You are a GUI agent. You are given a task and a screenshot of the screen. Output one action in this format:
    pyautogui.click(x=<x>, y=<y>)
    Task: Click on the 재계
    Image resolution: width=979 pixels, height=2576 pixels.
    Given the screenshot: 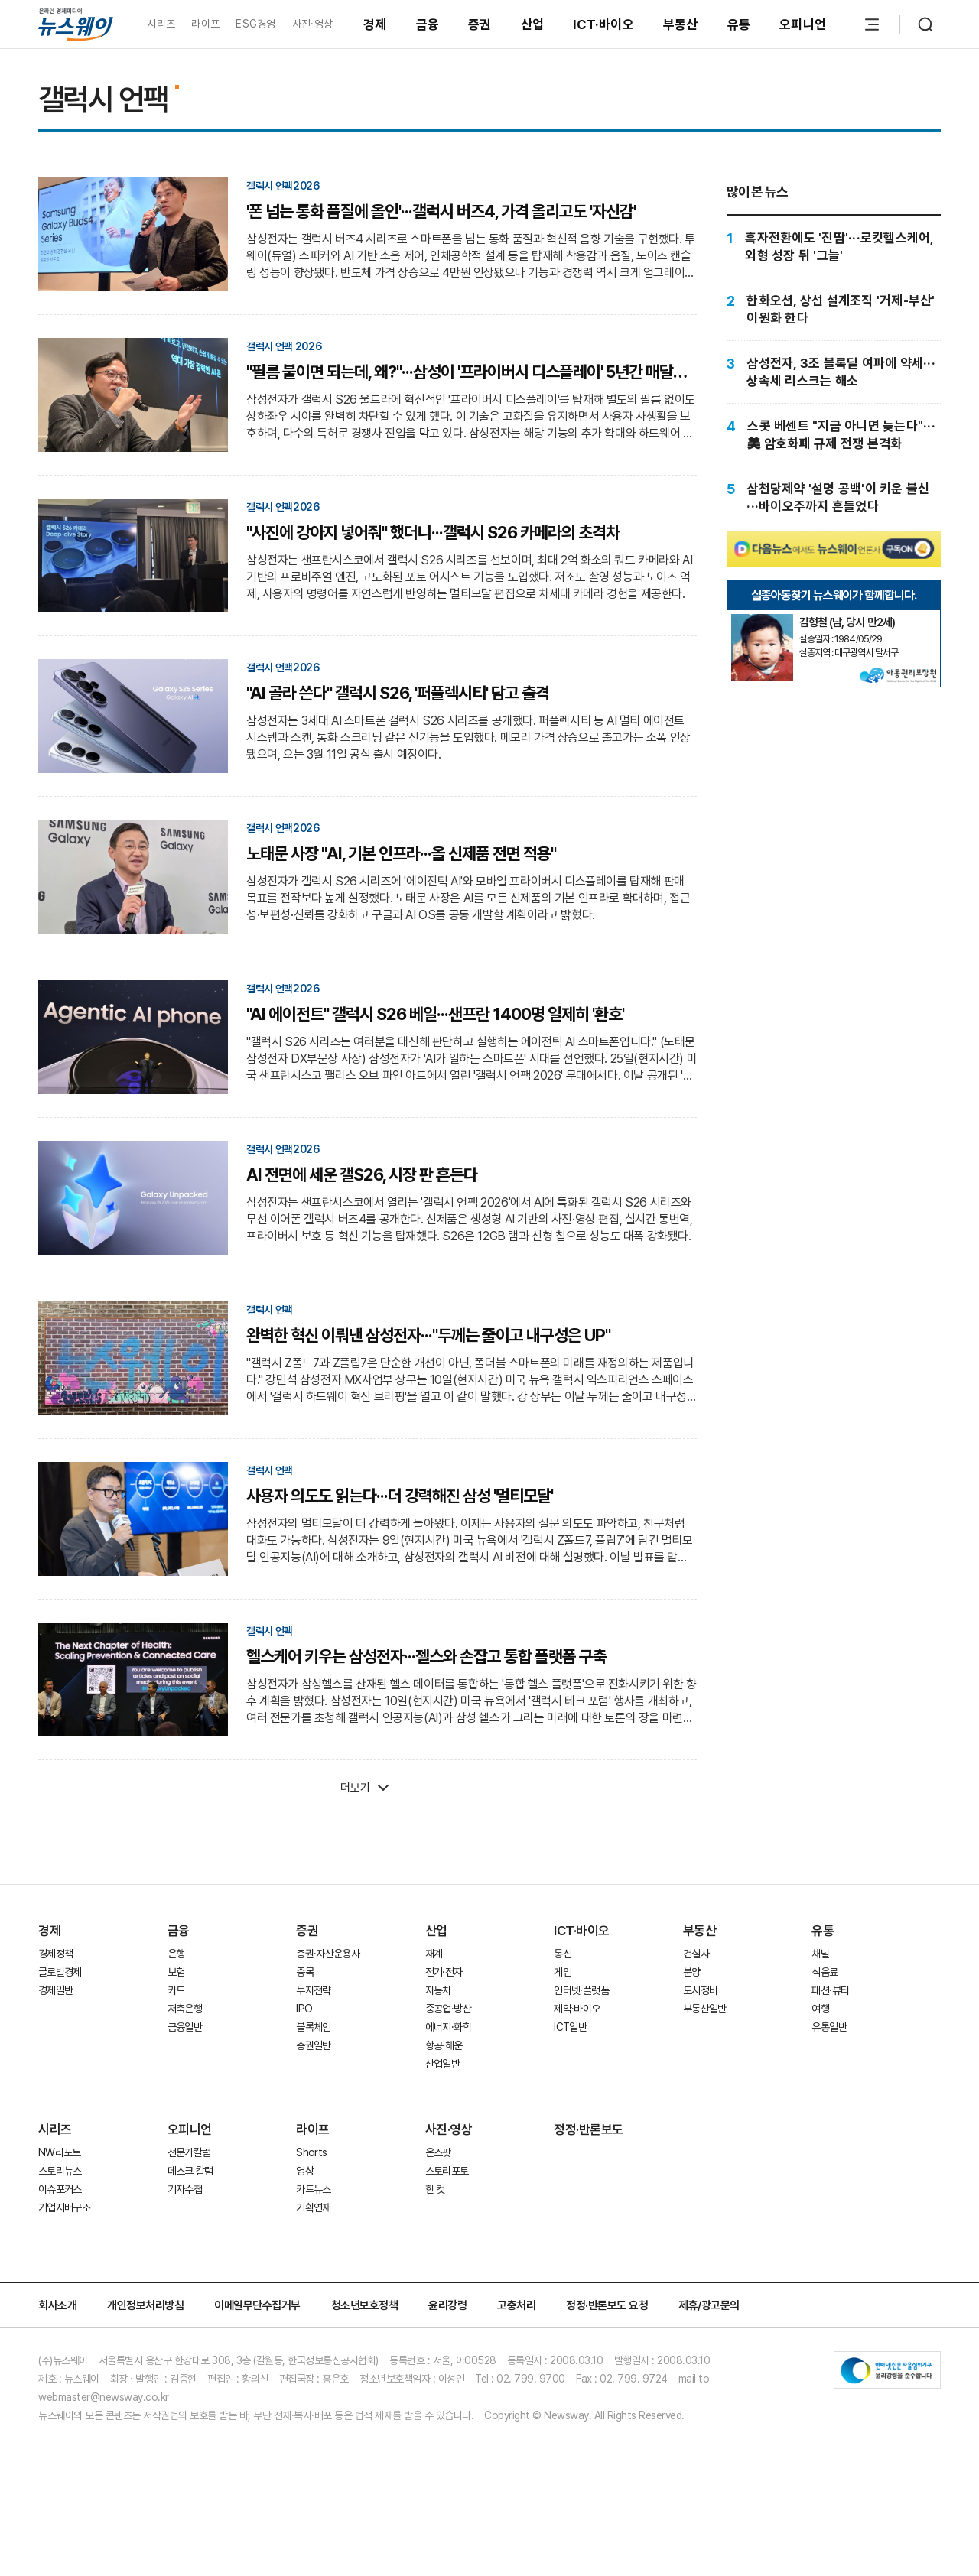 What is the action you would take?
    pyautogui.click(x=434, y=1953)
    